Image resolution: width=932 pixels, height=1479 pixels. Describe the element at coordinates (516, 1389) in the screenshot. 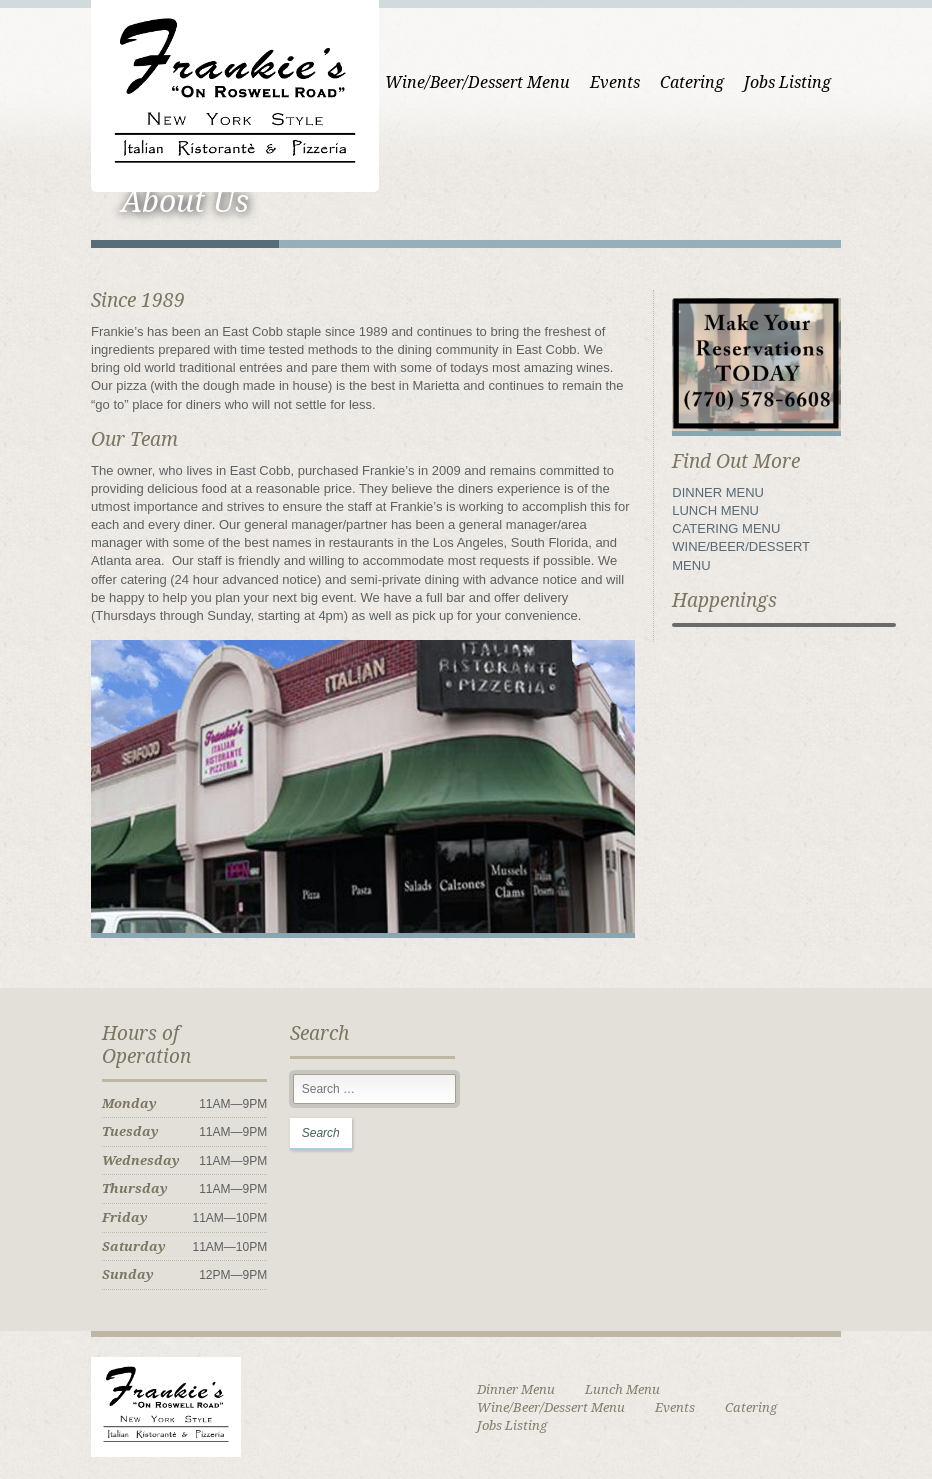

I see `Dinner Menu` at that location.